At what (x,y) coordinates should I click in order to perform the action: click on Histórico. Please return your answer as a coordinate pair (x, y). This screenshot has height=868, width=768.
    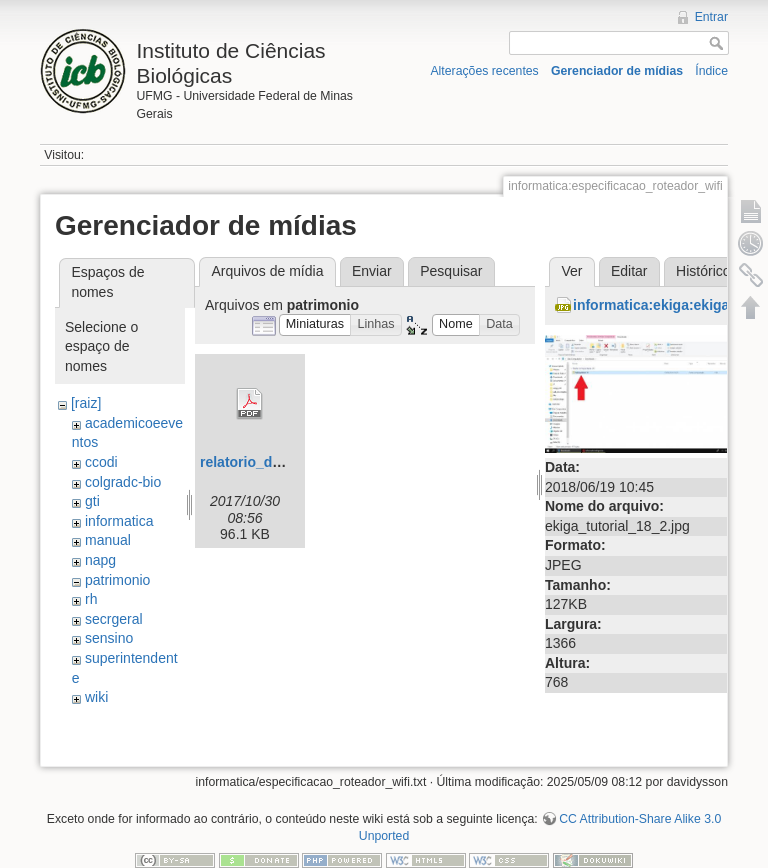
    Looking at the image, I should click on (703, 271).